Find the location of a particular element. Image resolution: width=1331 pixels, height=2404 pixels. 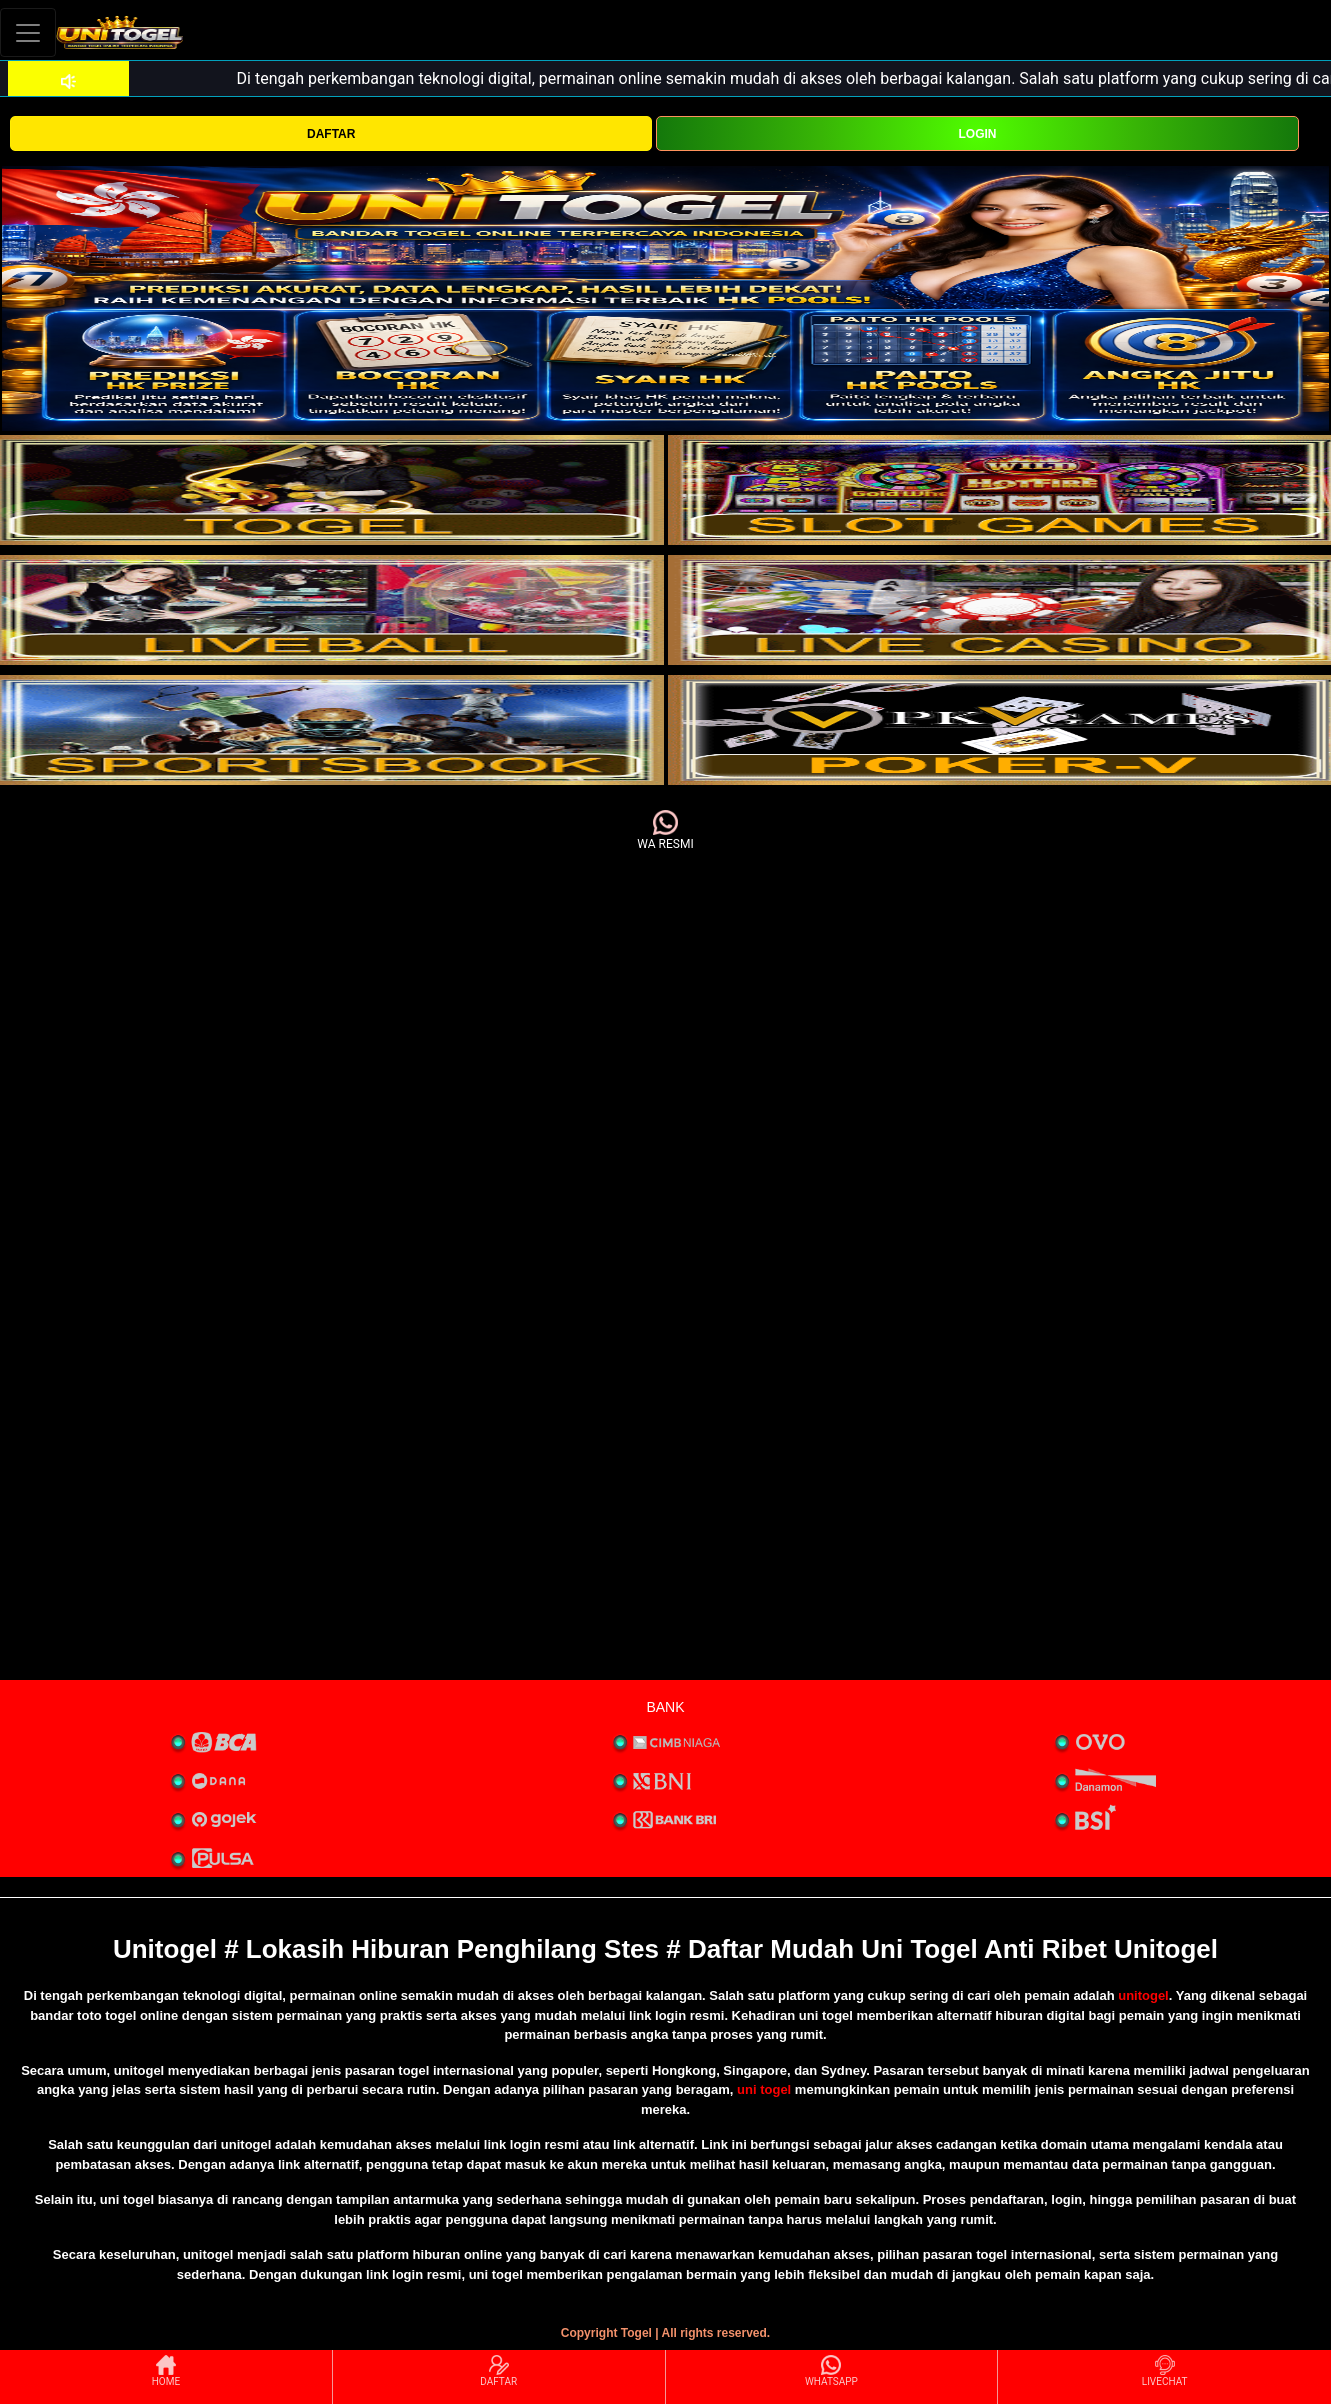

unitogel is located at coordinates (1143, 1995).